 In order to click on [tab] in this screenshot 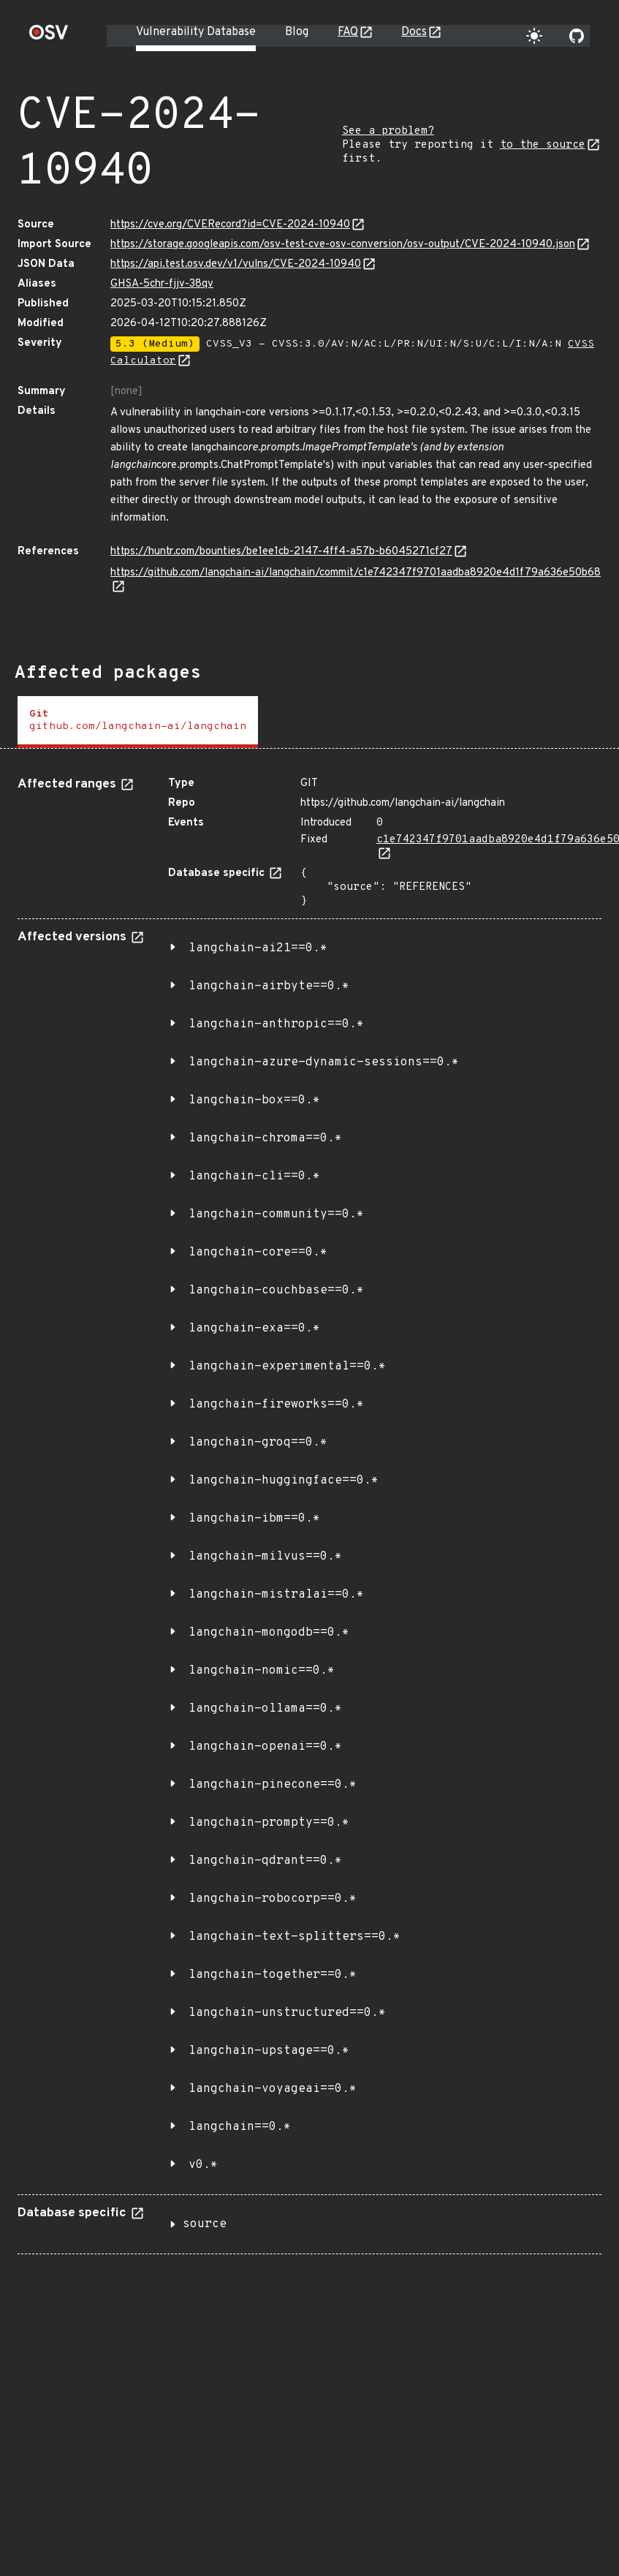, I will do `click(138, 722)`.